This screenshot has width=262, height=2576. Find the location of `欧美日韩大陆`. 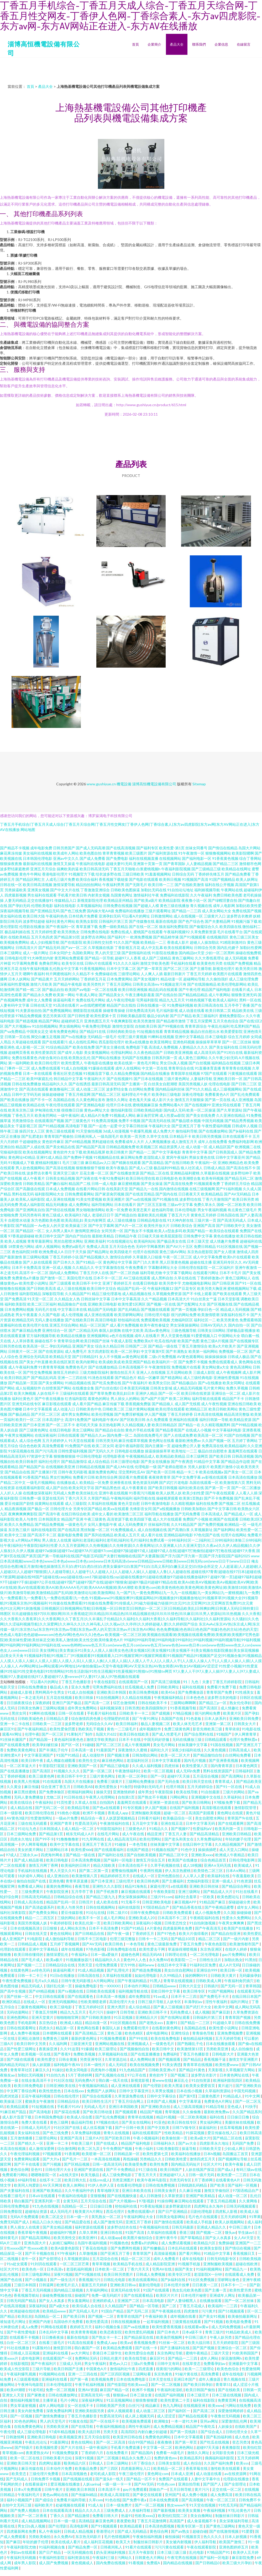

欧美日韩大陆 is located at coordinates (34, 916).